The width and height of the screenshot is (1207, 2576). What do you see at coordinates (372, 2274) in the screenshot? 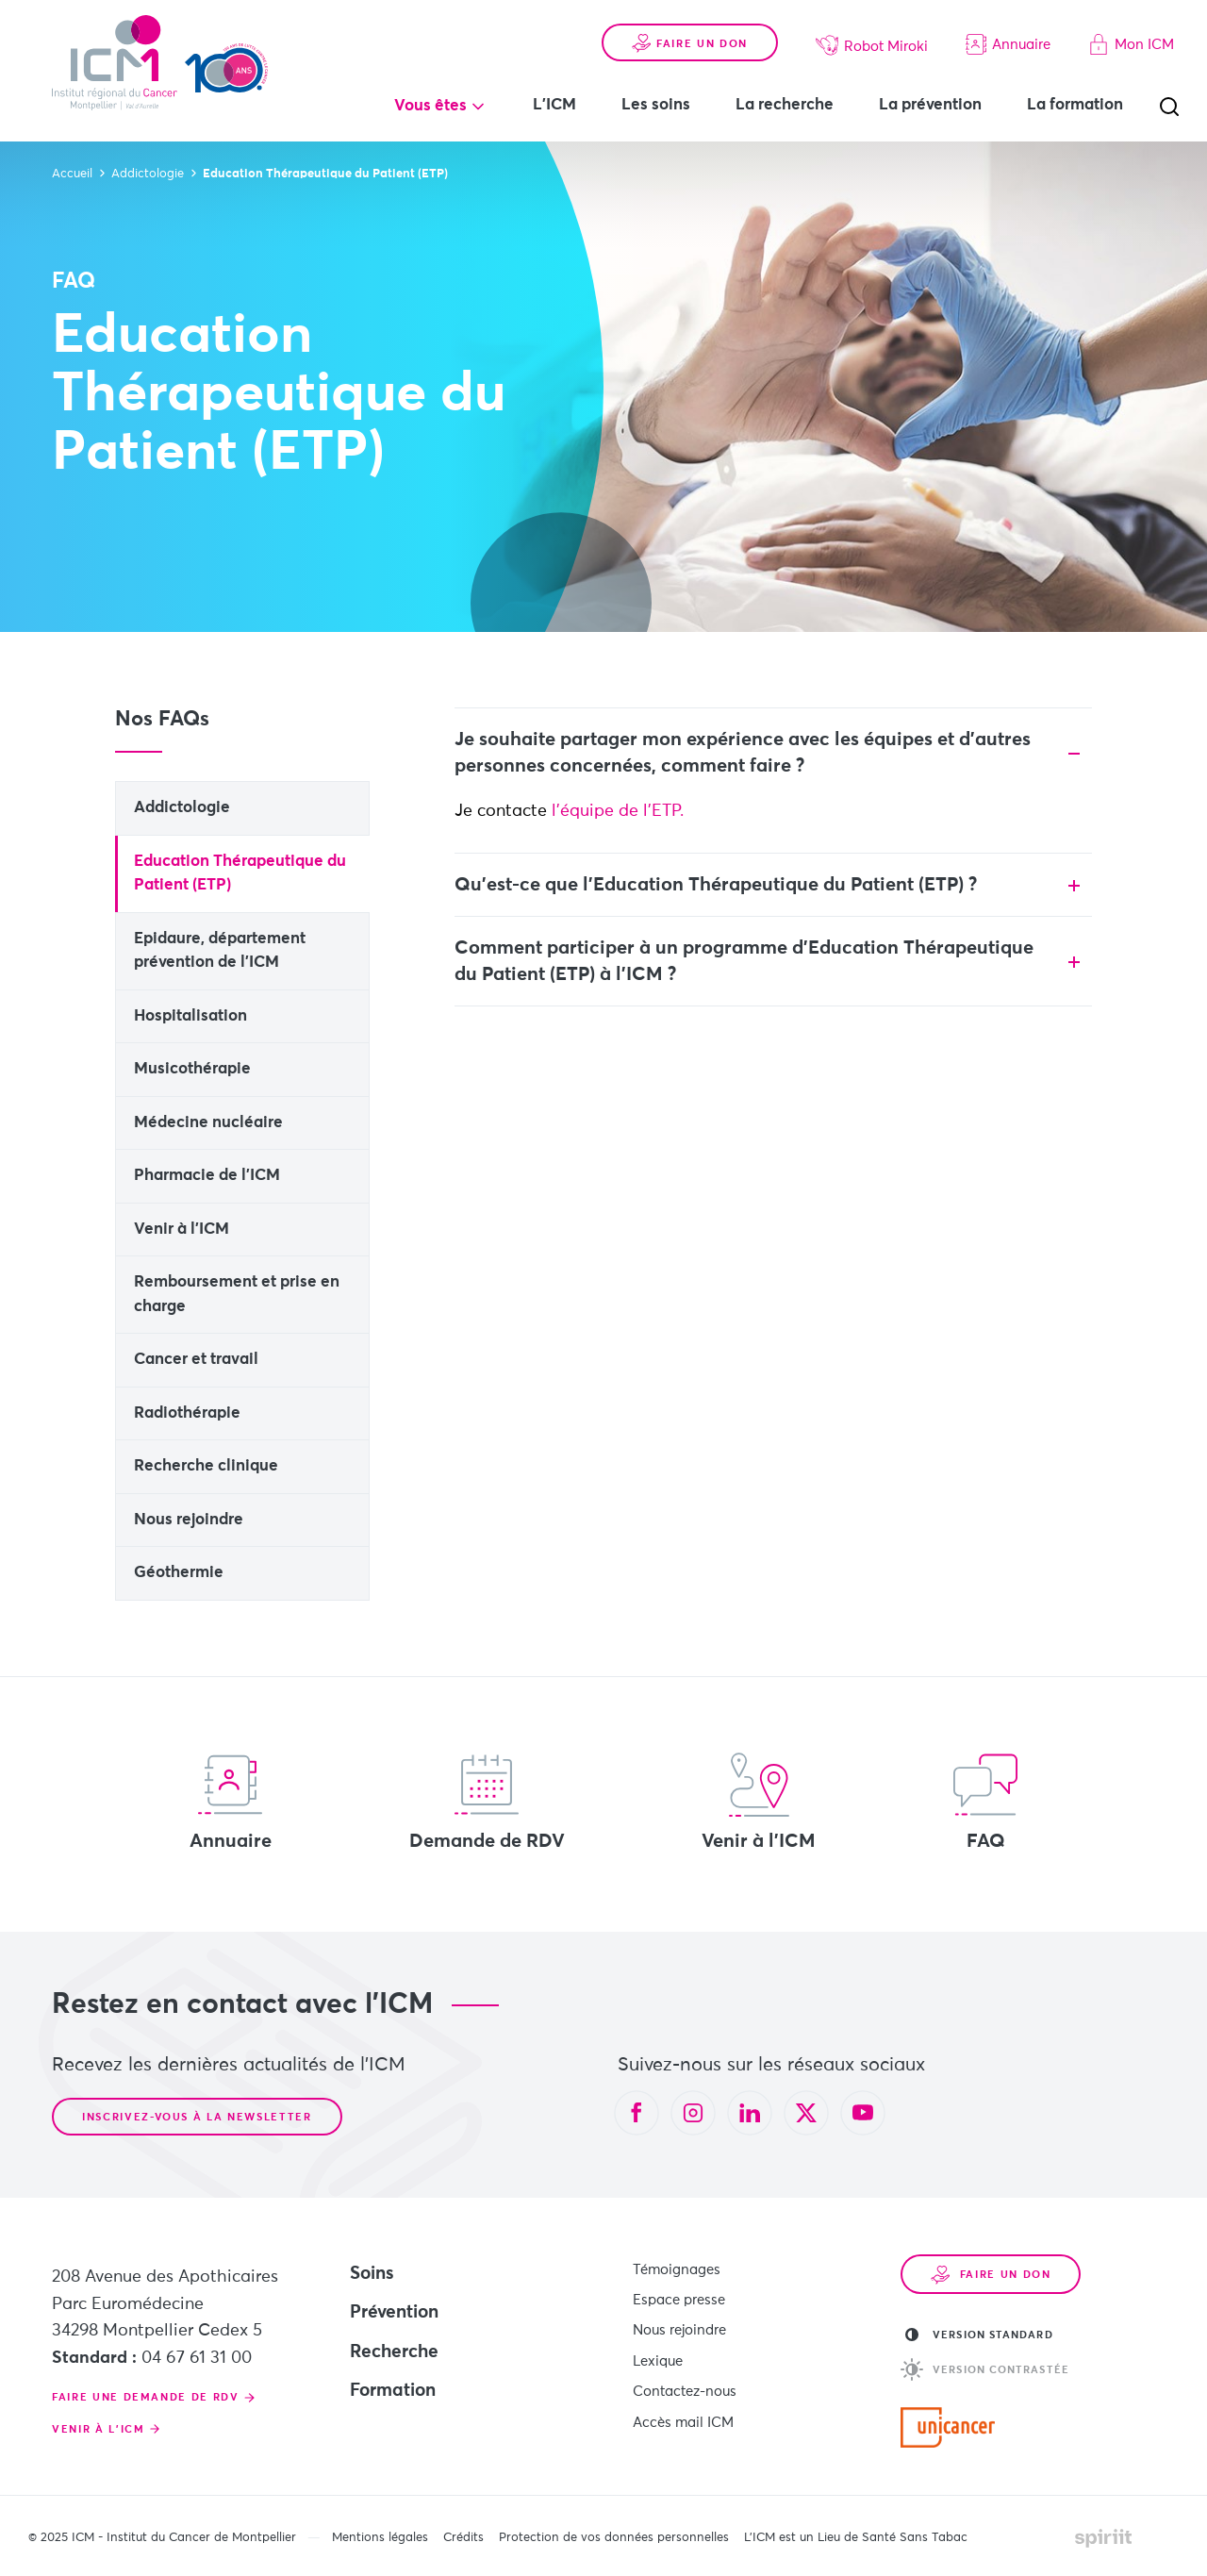
I see `Soins` at bounding box center [372, 2274].